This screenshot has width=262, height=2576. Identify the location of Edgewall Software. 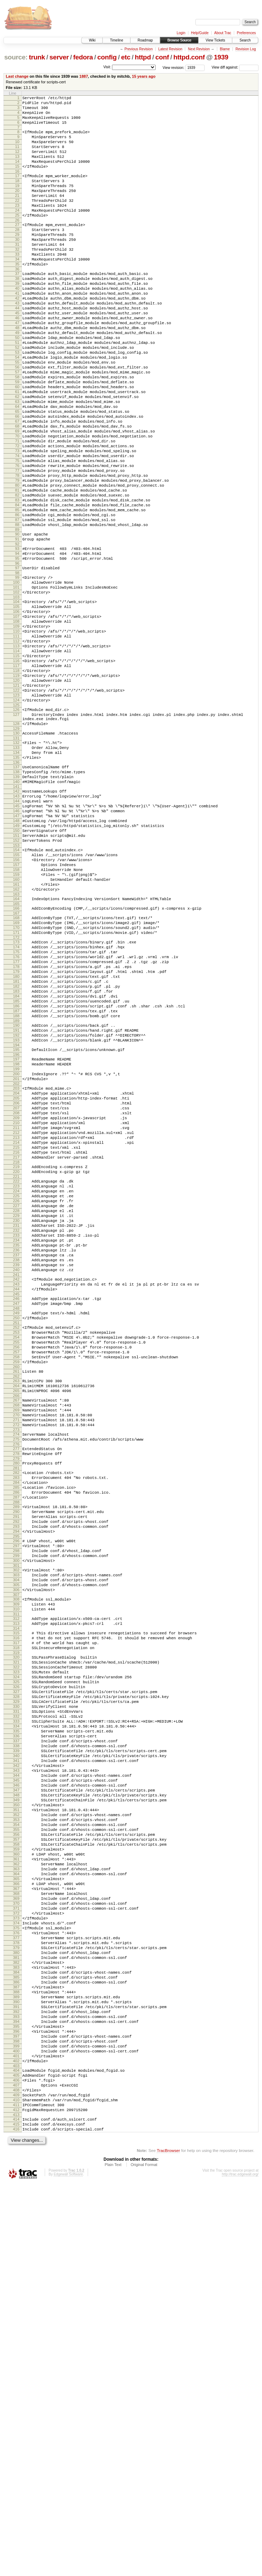
(68, 2567).